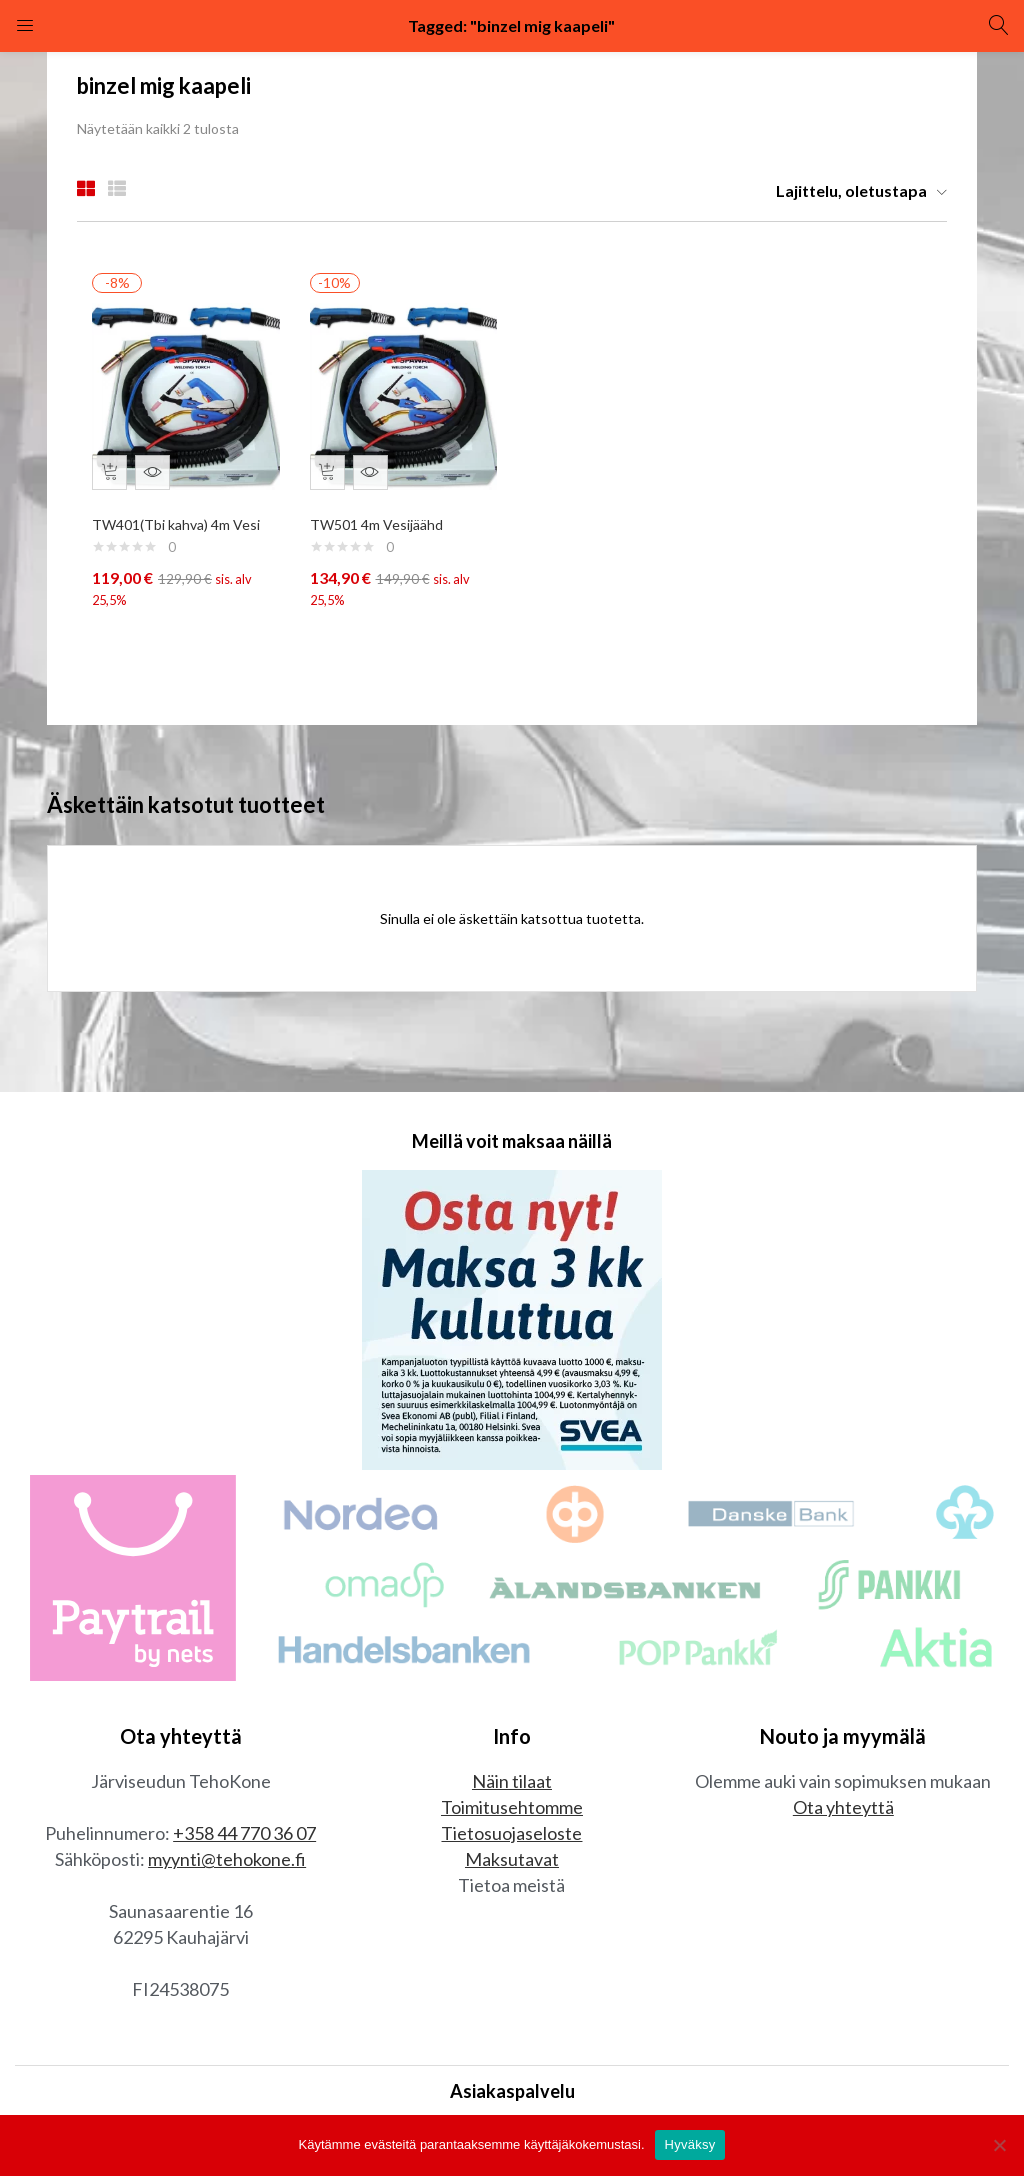 This screenshot has height=2176, width=1024. What do you see at coordinates (244, 1838) in the screenshot?
I see `+358 44 770 36 07` at bounding box center [244, 1838].